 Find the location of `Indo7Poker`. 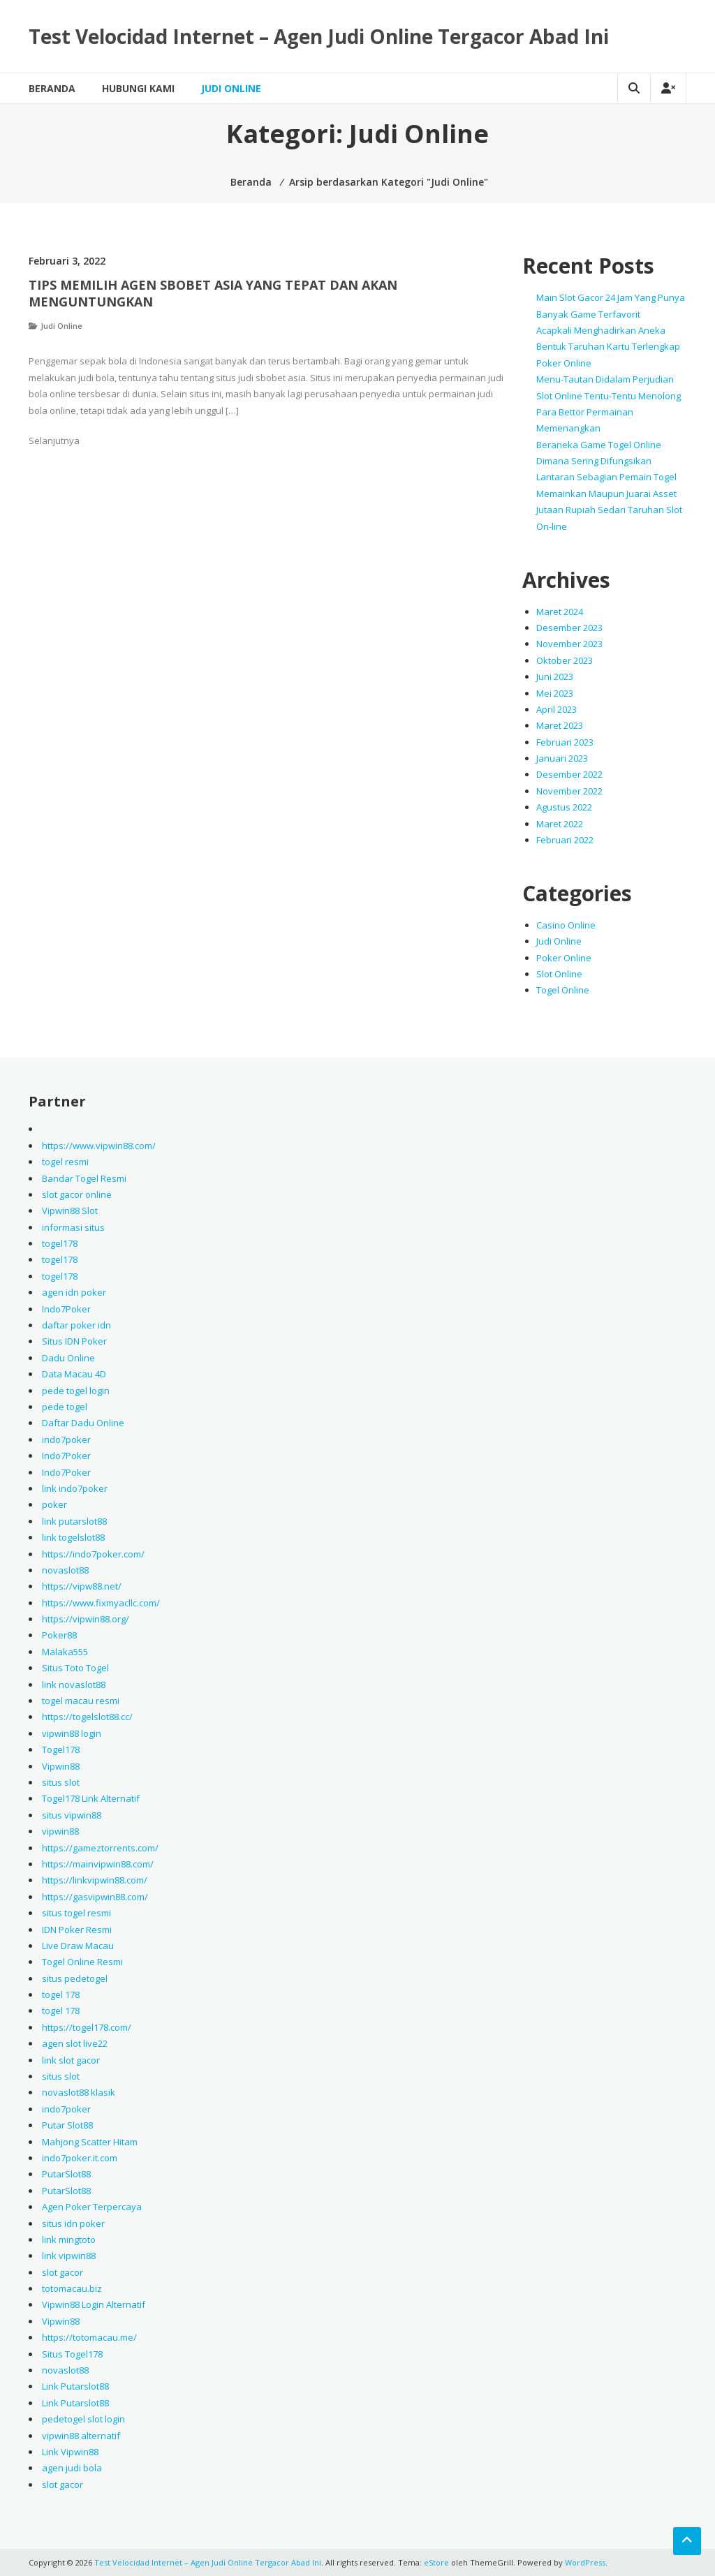

Indo7Poker is located at coordinates (66, 1309).